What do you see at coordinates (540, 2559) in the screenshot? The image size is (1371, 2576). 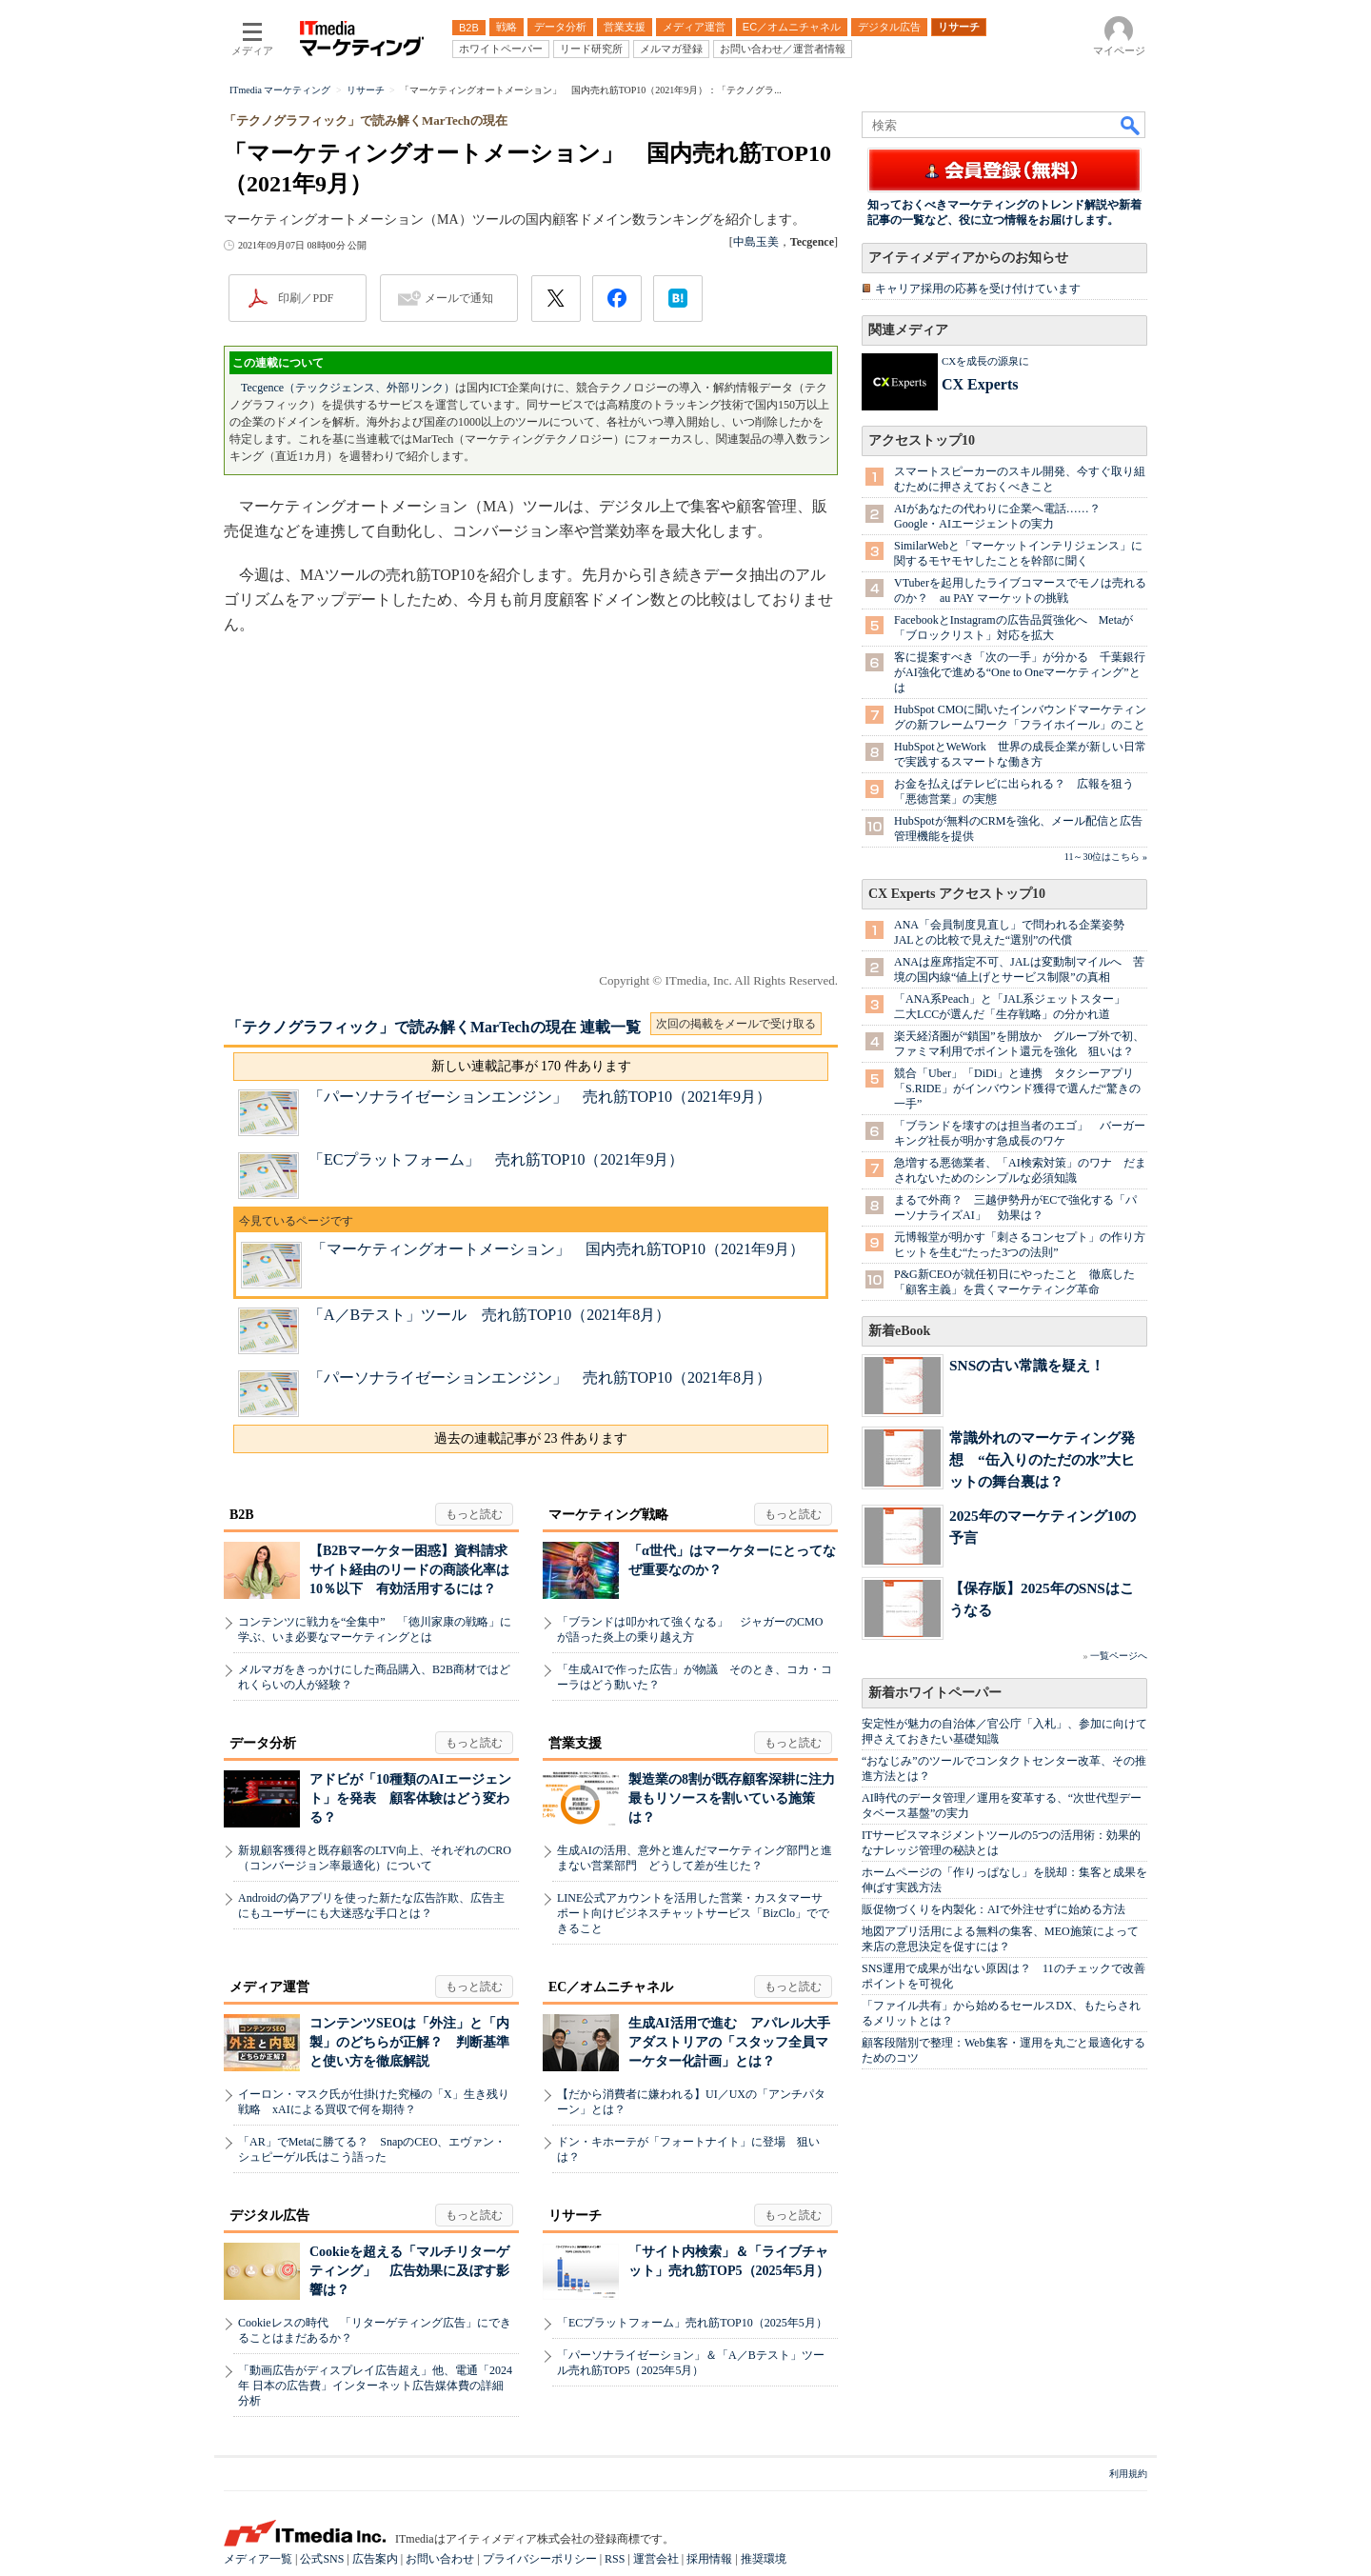 I see `プライバシーポリシー` at bounding box center [540, 2559].